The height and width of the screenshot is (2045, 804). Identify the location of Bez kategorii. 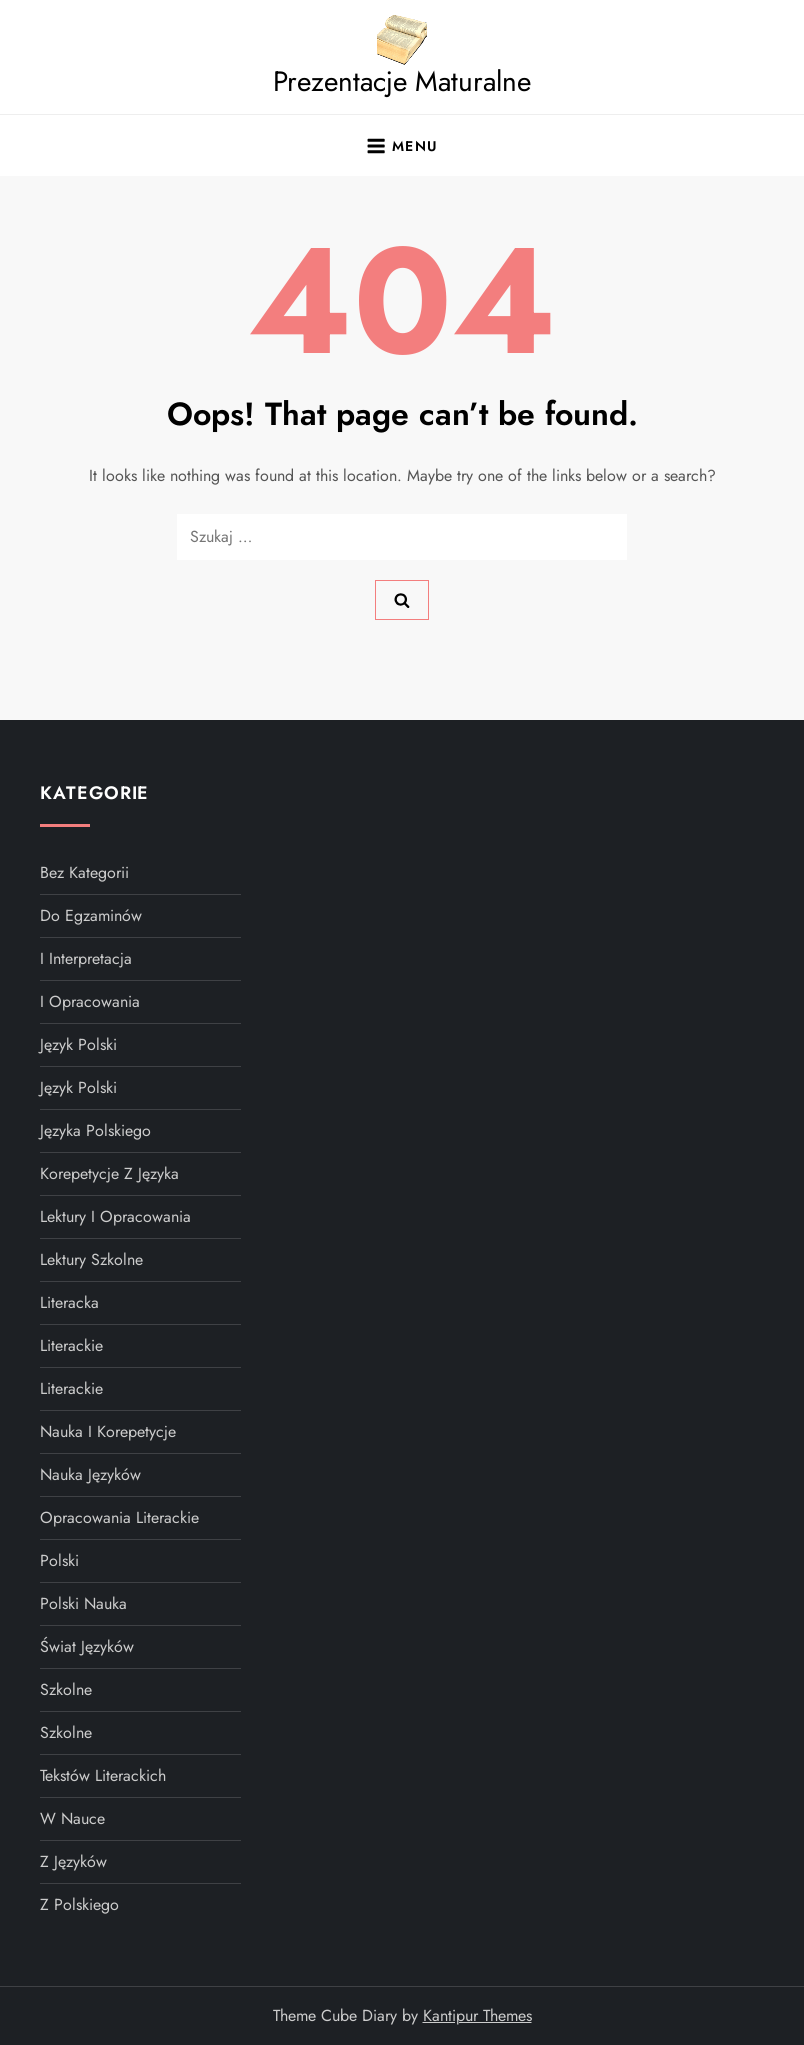
(84, 872).